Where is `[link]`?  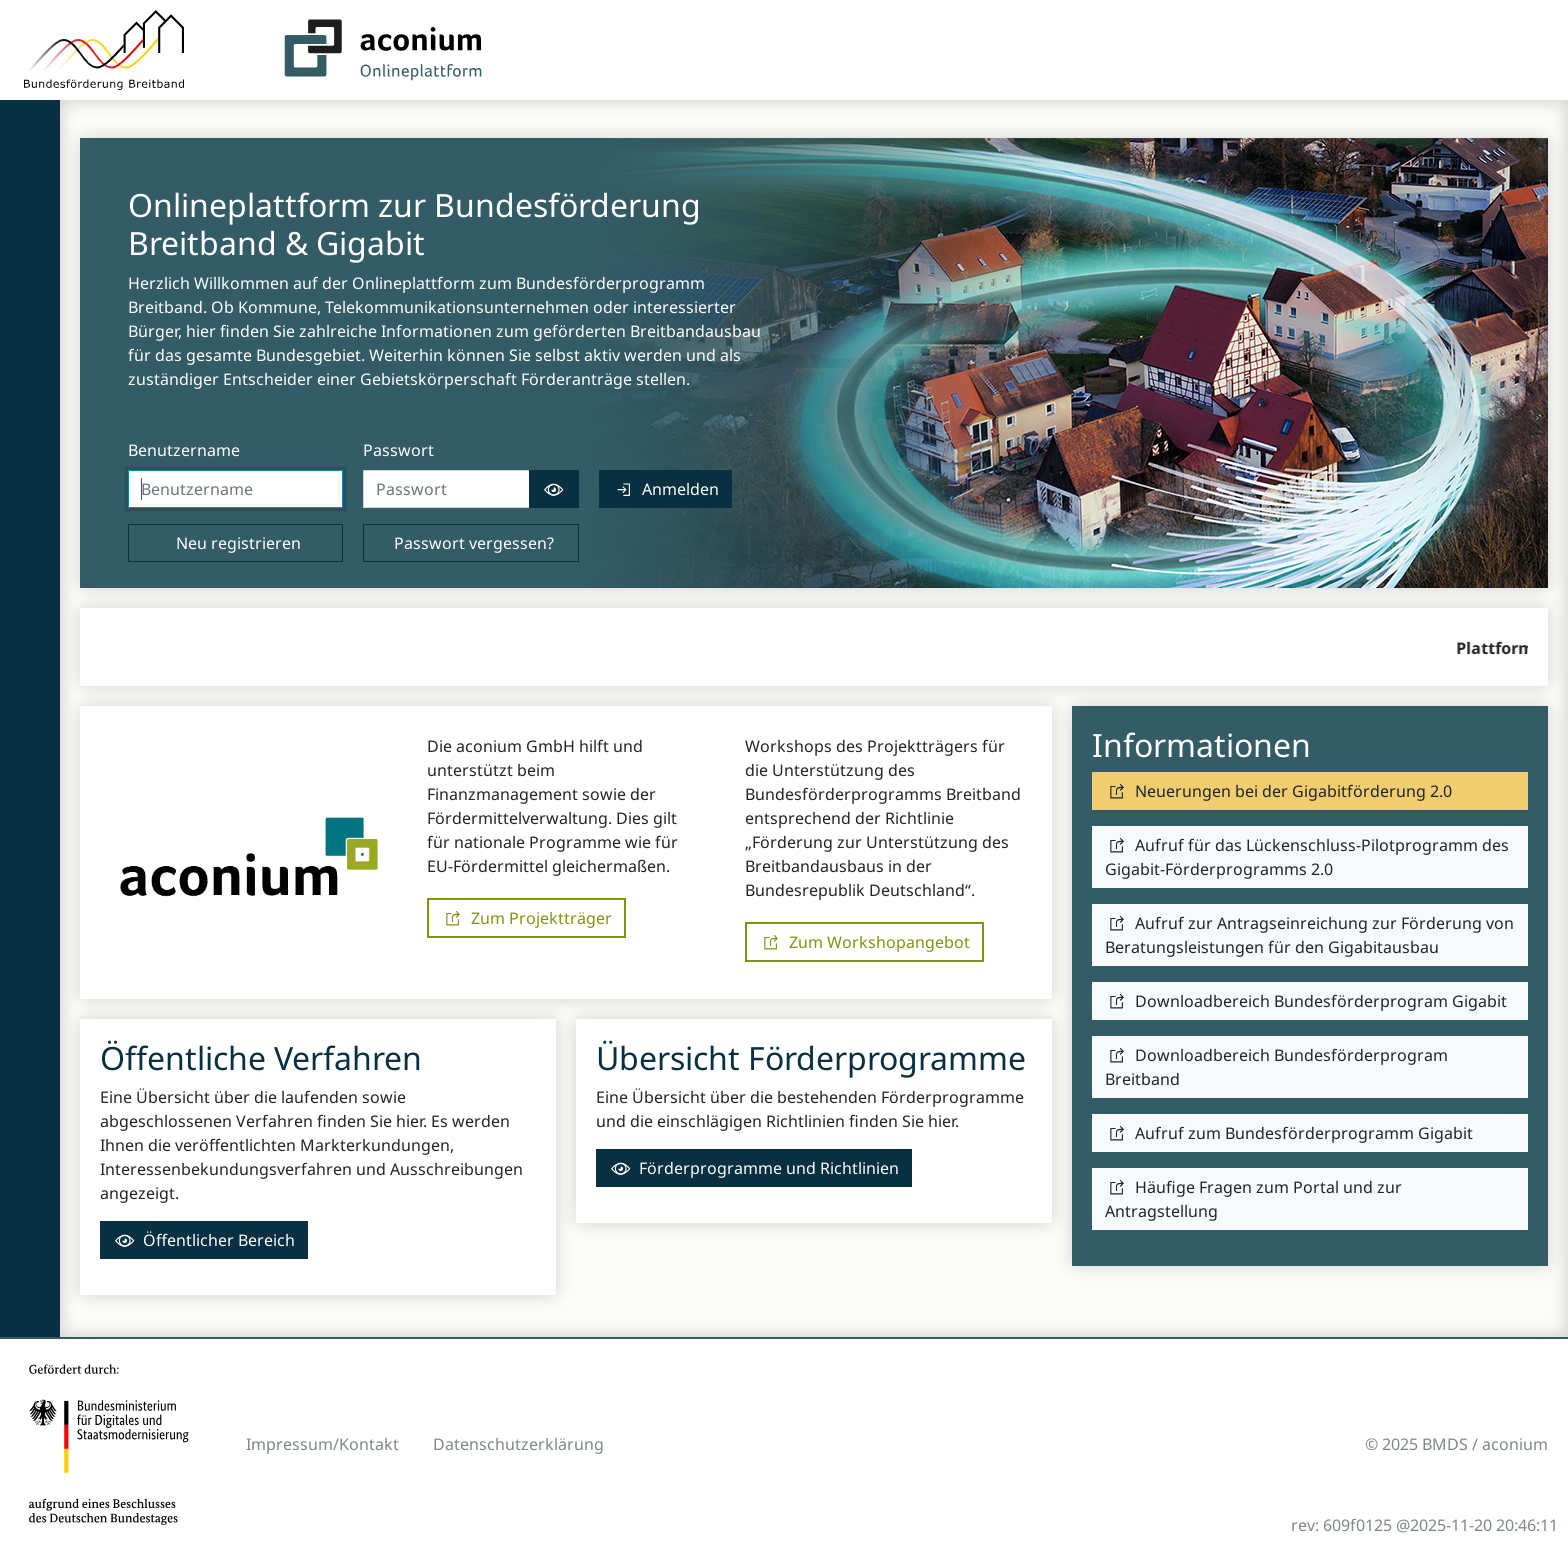
[link] is located at coordinates (665, 489).